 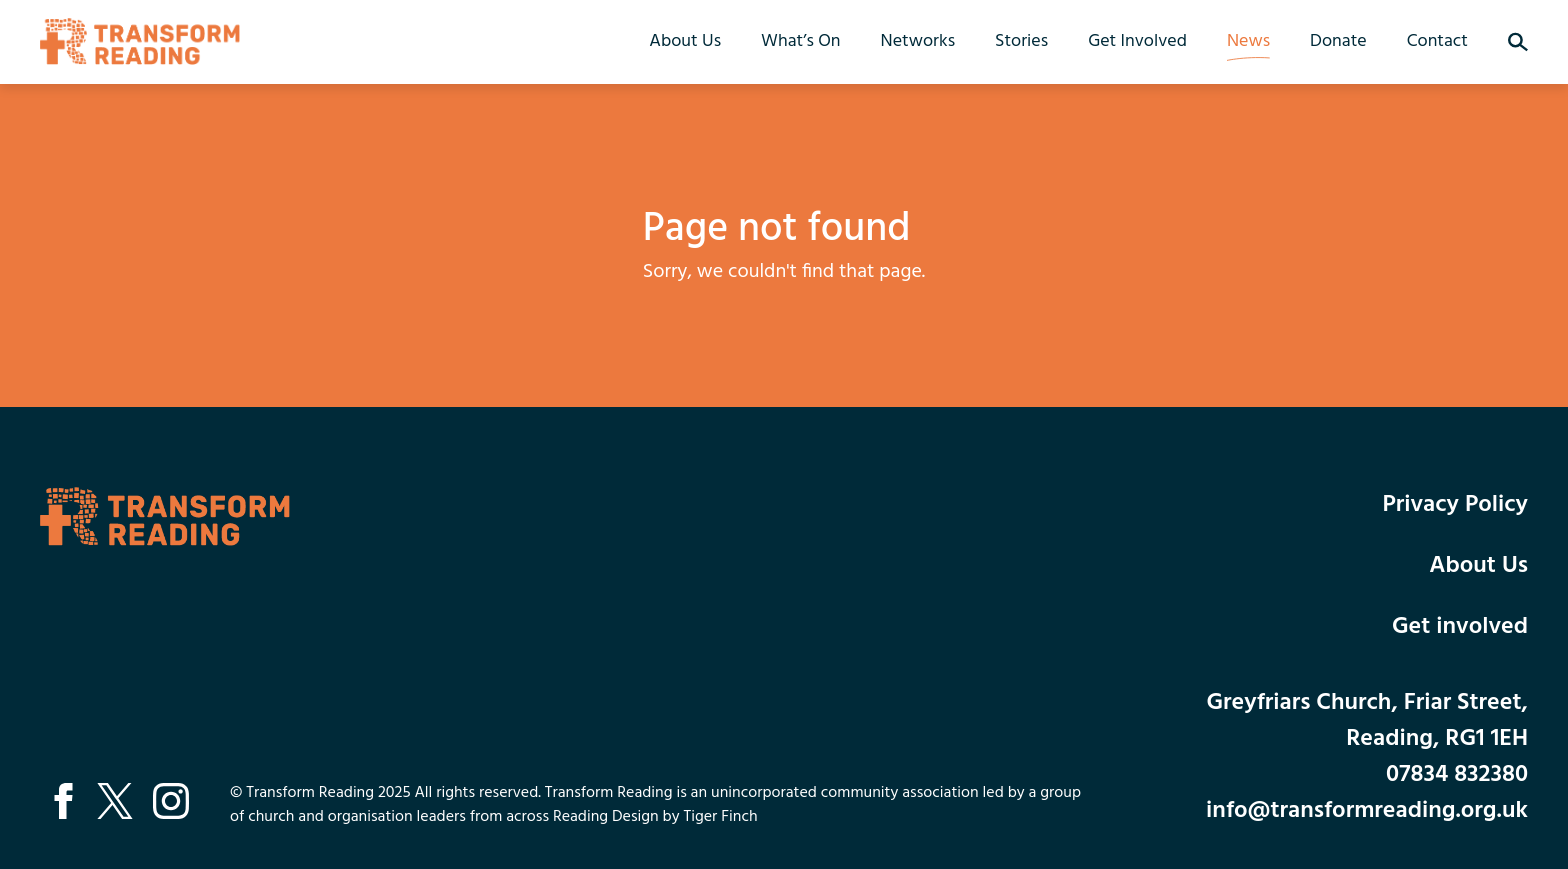 What do you see at coordinates (1457, 775) in the screenshot?
I see `07834 832380` at bounding box center [1457, 775].